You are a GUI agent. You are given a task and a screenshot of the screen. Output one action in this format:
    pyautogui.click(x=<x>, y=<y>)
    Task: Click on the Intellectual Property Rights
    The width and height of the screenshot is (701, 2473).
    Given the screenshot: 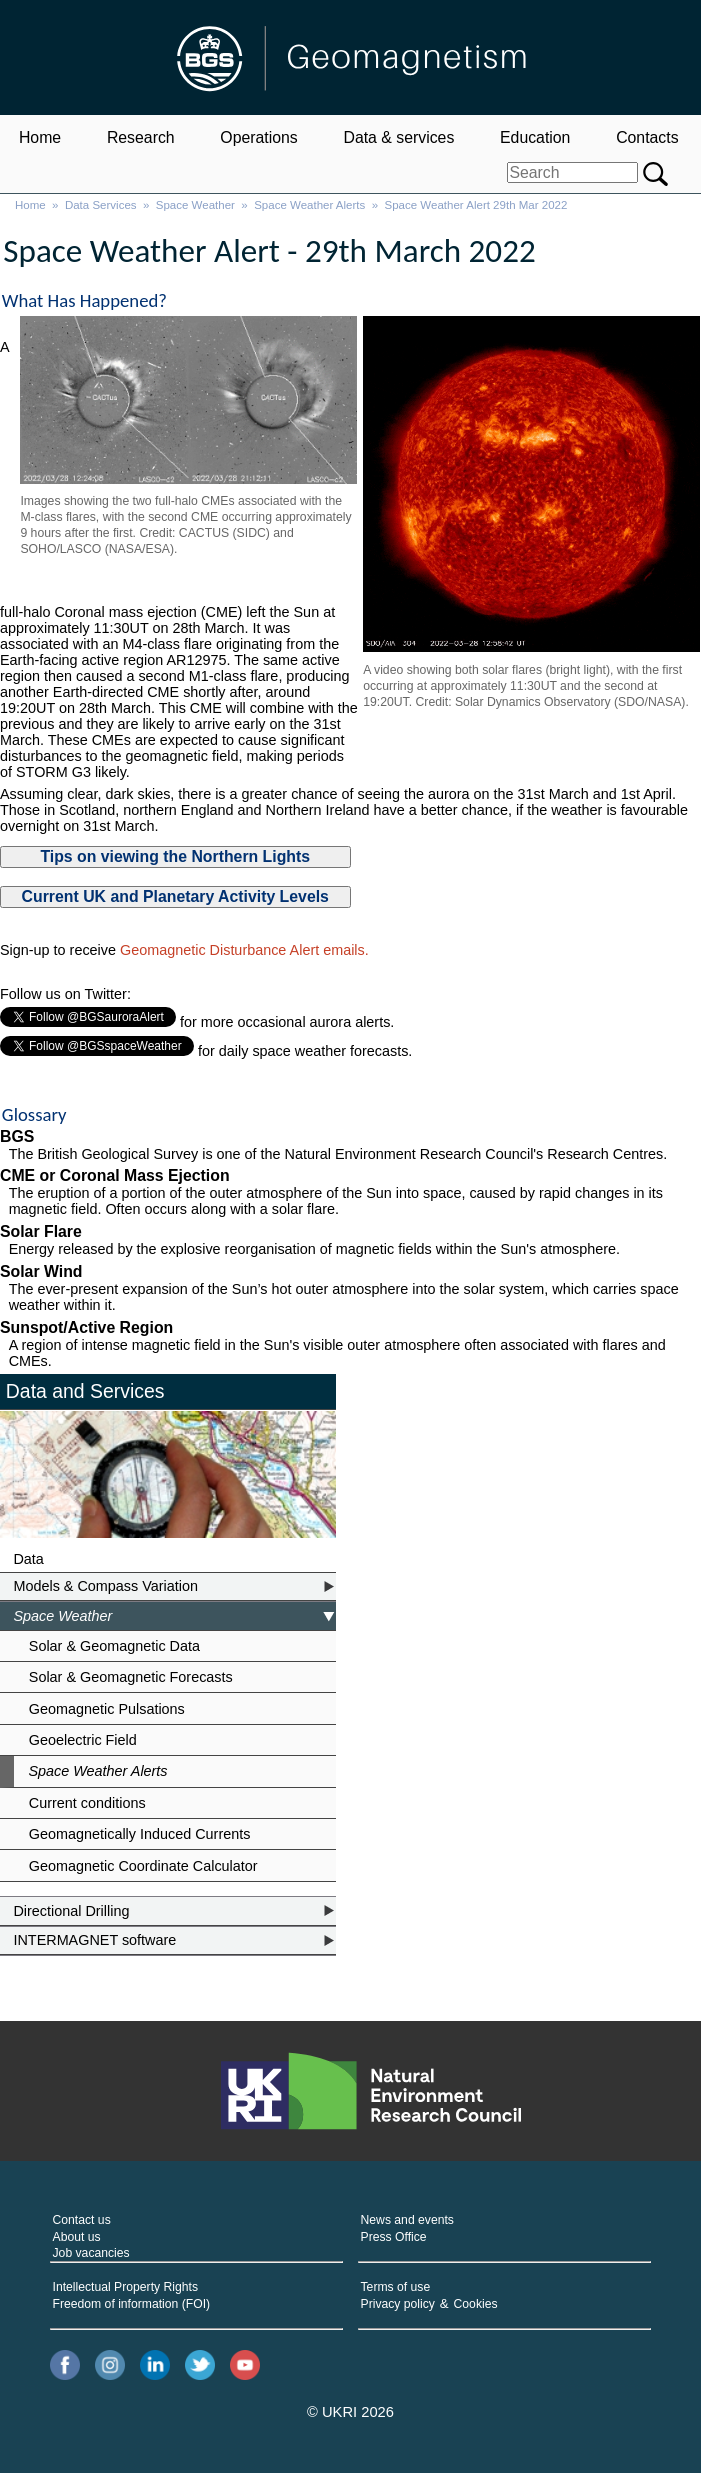 What is the action you would take?
    pyautogui.click(x=125, y=2287)
    